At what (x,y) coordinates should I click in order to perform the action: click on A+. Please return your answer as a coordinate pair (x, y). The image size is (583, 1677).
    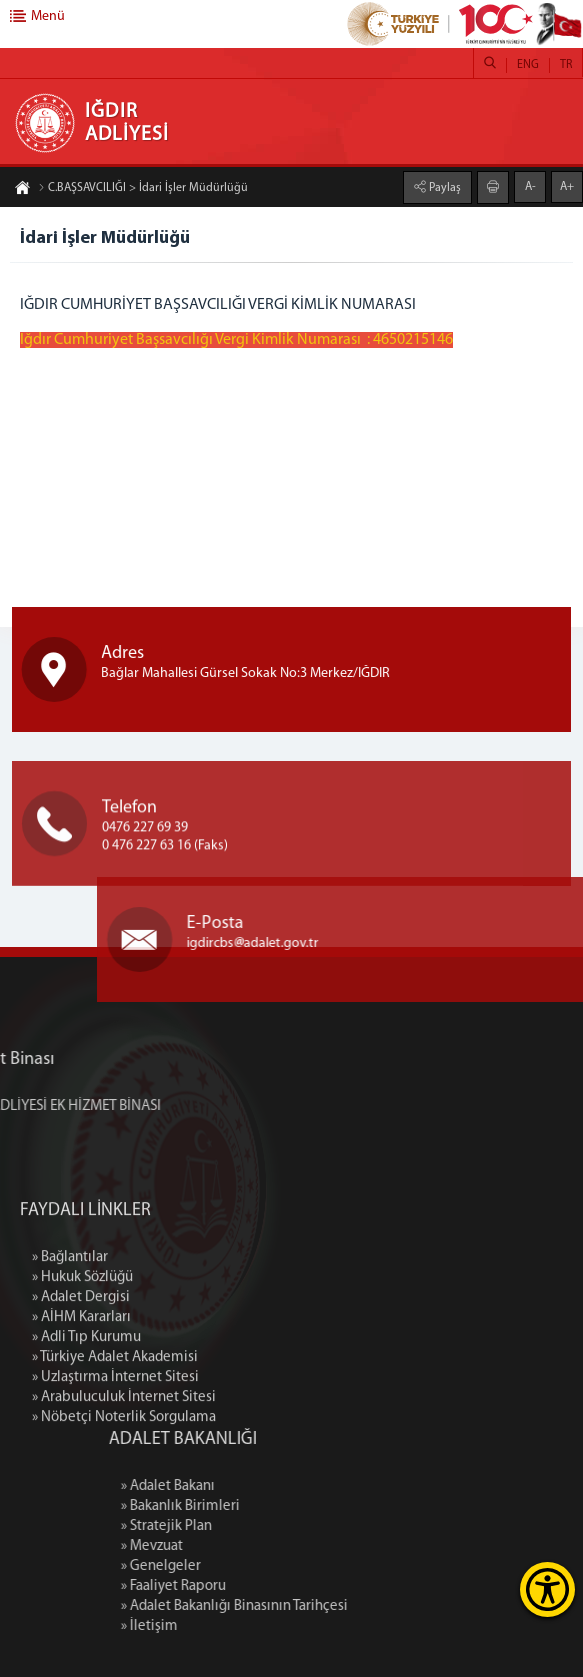
    Looking at the image, I should click on (567, 185).